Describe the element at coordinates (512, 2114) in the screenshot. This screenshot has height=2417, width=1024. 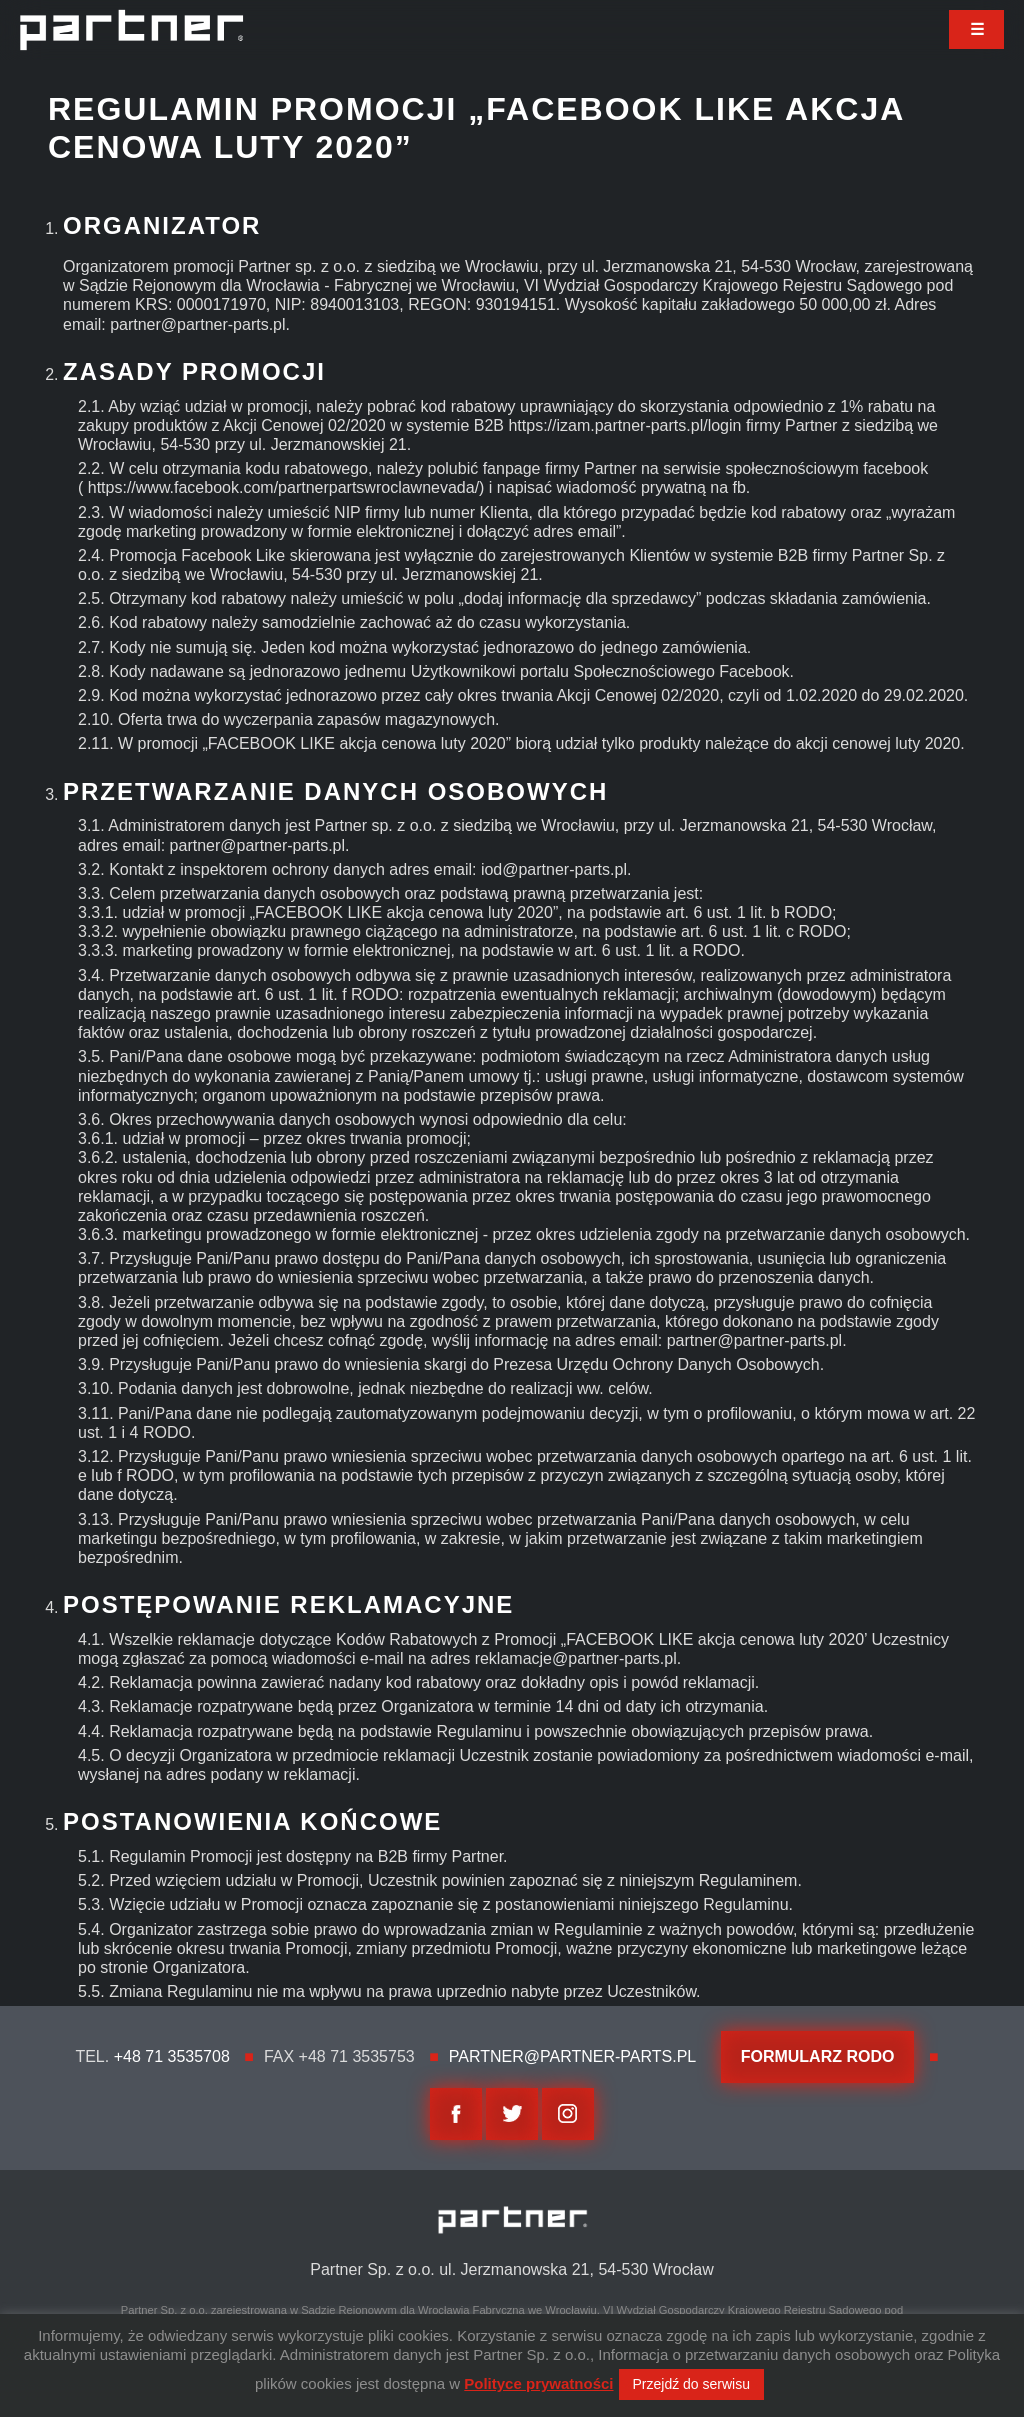
I see `twitter` at that location.